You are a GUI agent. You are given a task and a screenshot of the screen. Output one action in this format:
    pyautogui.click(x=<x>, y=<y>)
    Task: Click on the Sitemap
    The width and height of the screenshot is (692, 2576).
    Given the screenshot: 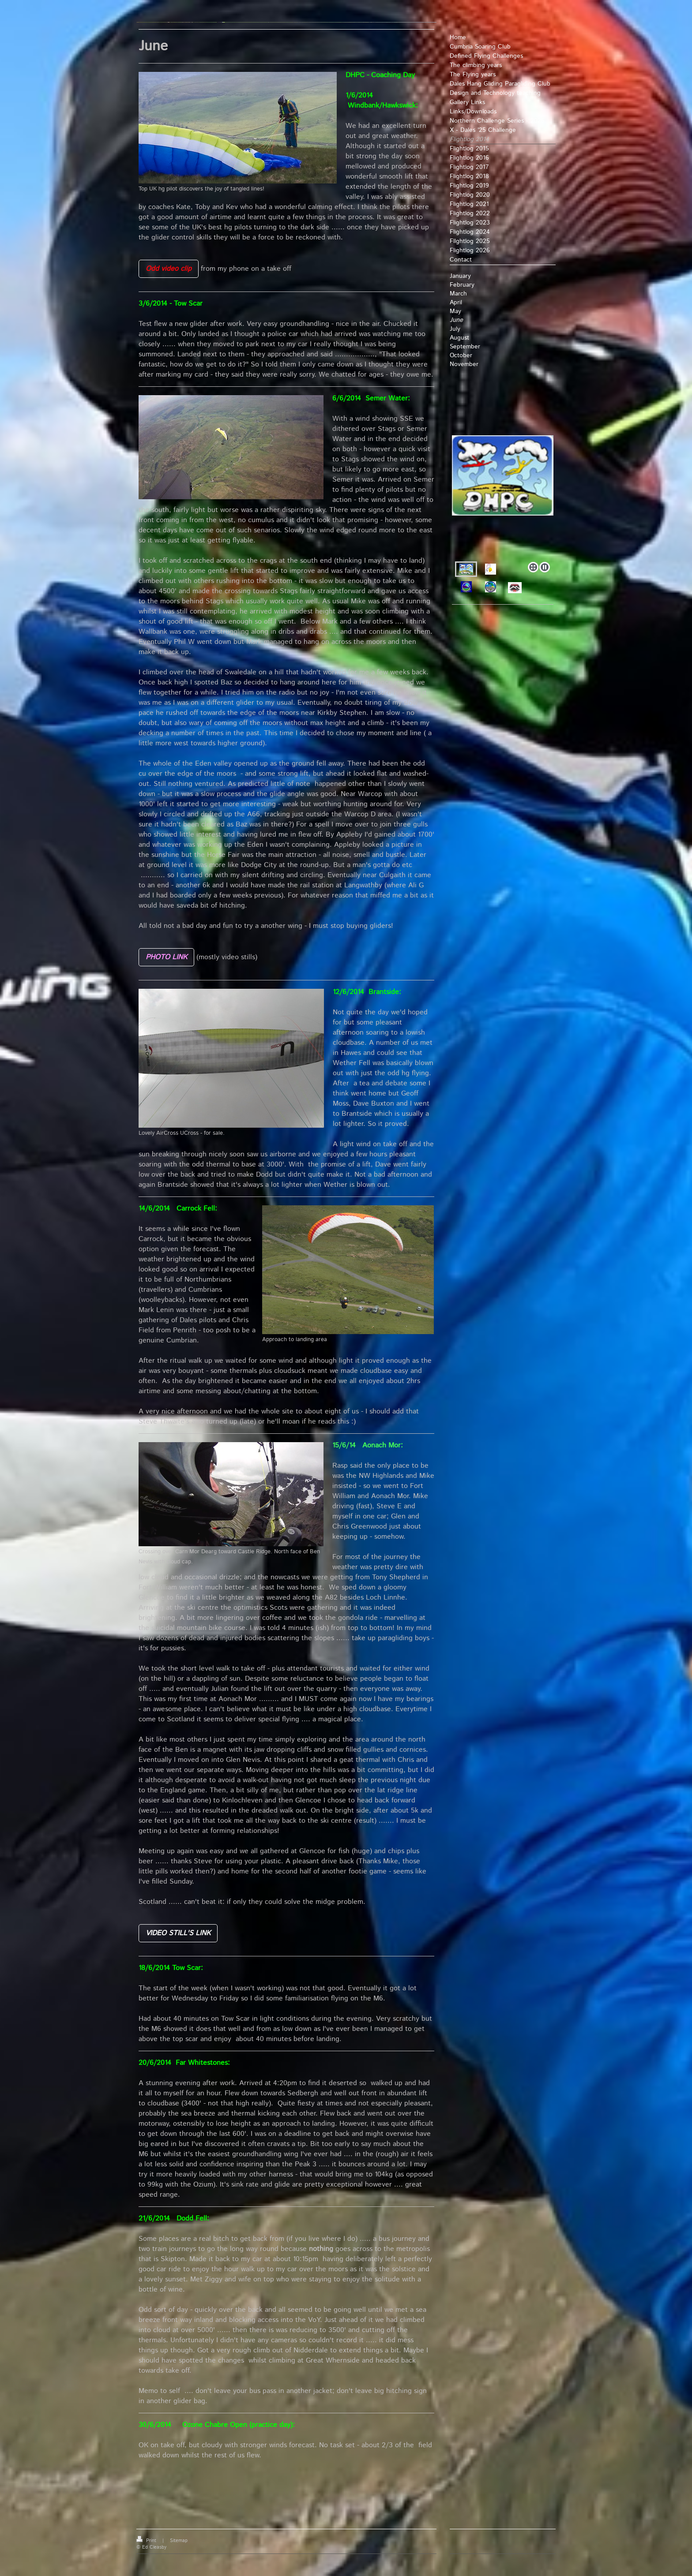 What is the action you would take?
    pyautogui.click(x=179, y=2540)
    